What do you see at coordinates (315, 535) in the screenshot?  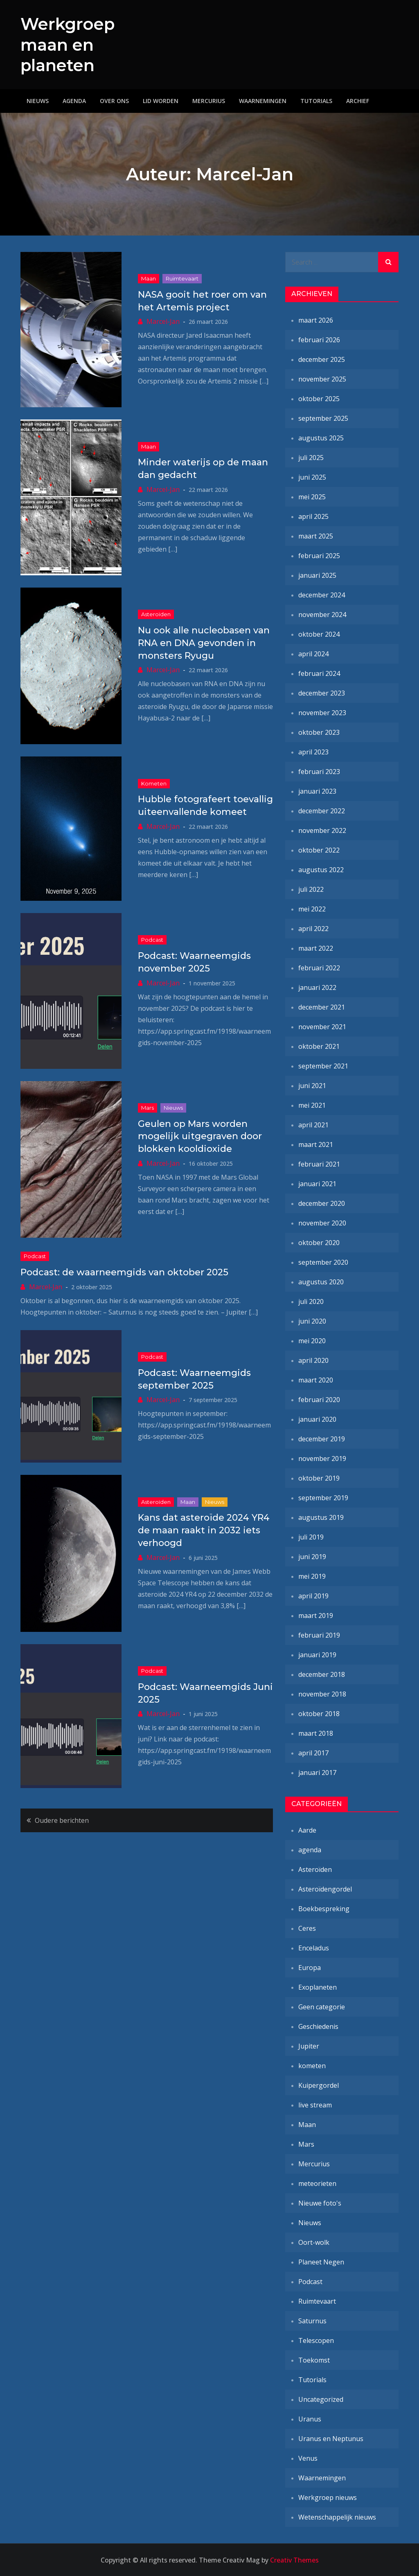 I see `maart 2025` at bounding box center [315, 535].